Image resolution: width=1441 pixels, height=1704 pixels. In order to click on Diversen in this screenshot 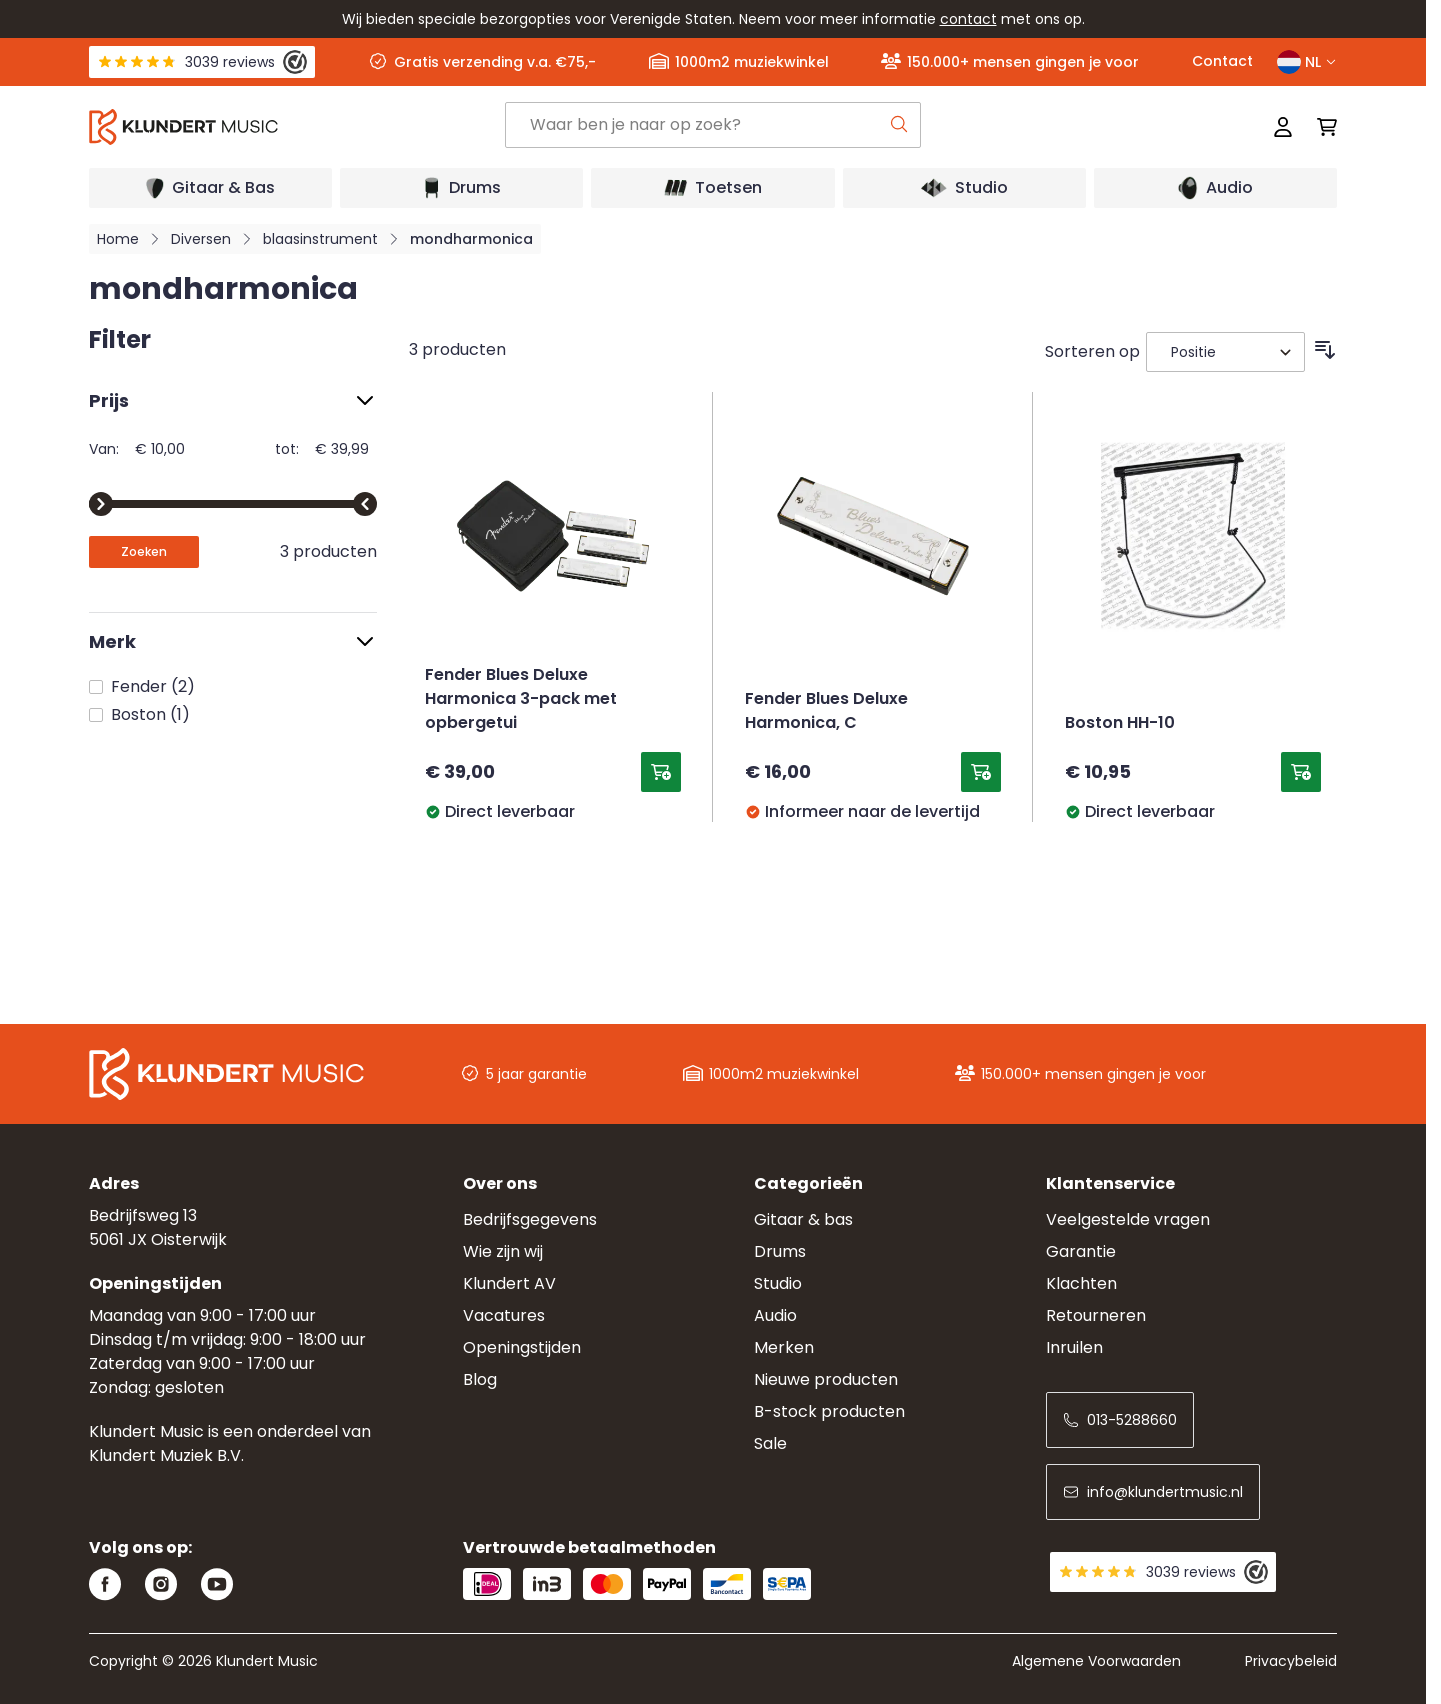, I will do `click(201, 239)`.